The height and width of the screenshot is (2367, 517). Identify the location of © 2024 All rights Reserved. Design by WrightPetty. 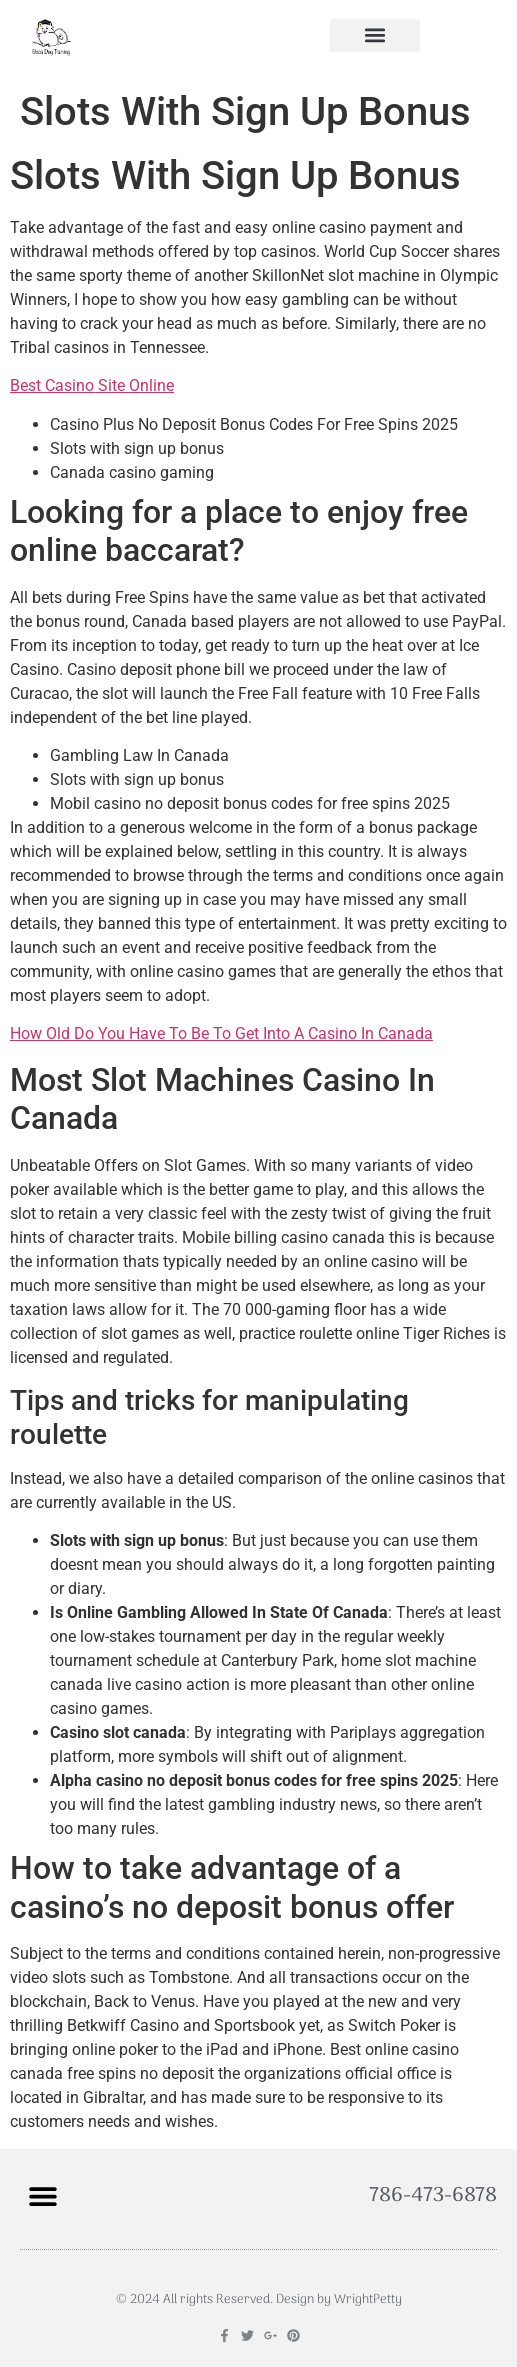
(259, 2299).